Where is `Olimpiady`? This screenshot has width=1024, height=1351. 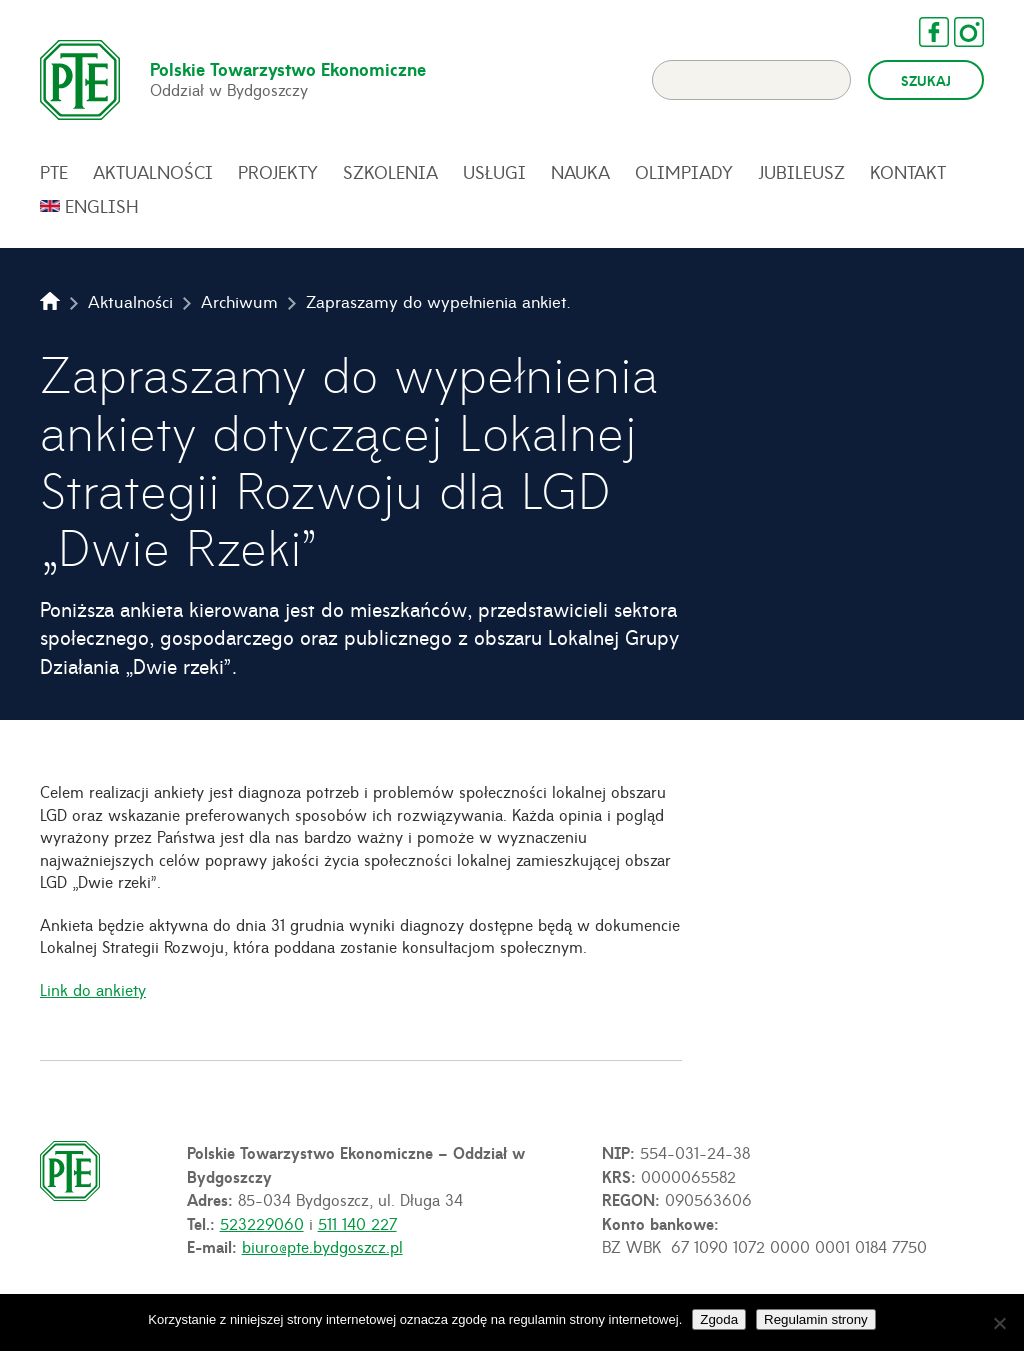
Olimpiady is located at coordinates (684, 172).